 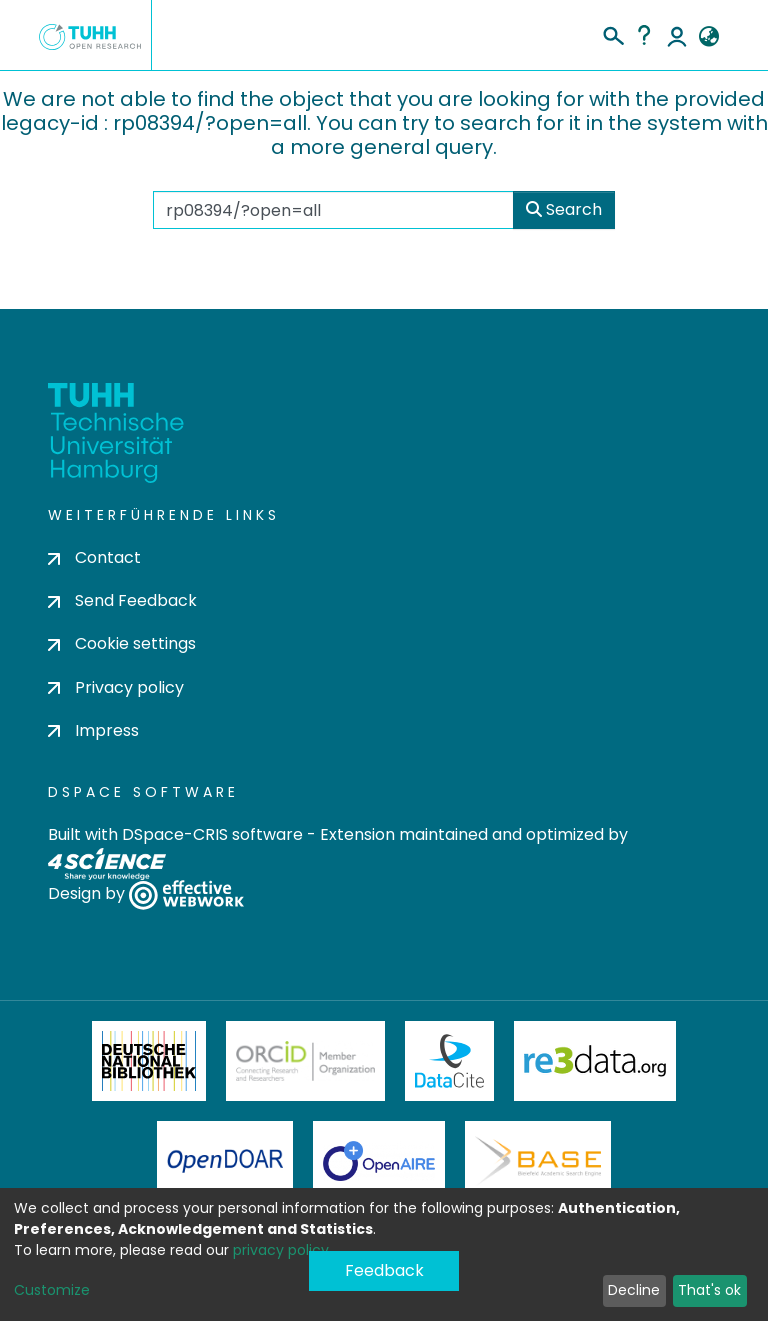 What do you see at coordinates (212, 834) in the screenshot?
I see `DSpace-CRIS software` at bounding box center [212, 834].